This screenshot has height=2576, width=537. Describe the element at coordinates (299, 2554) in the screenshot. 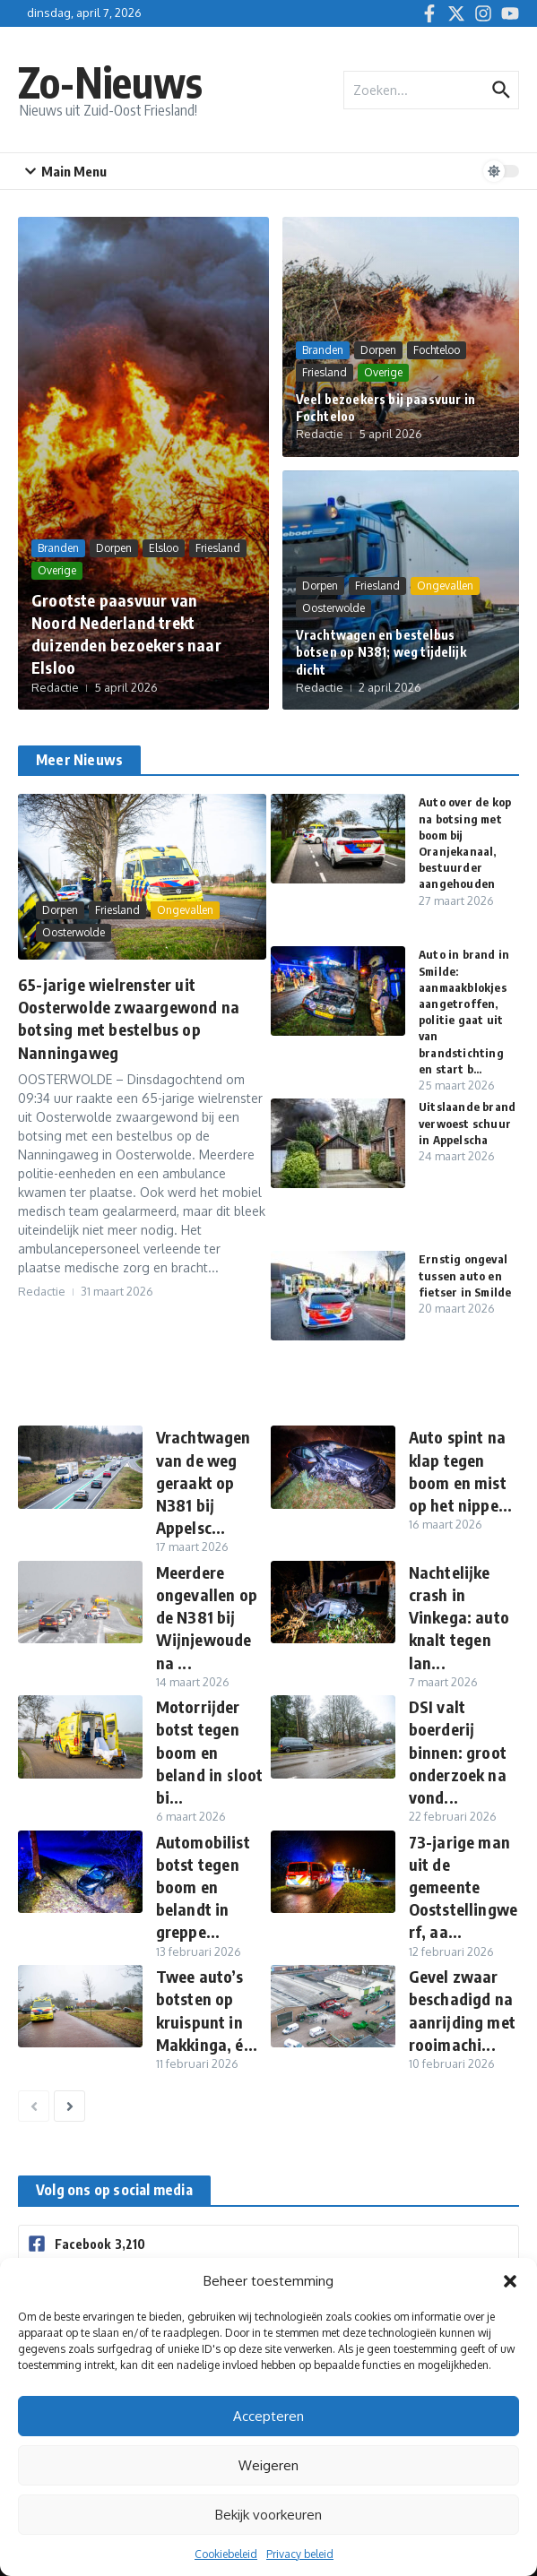

I see `Privacy beleid` at that location.